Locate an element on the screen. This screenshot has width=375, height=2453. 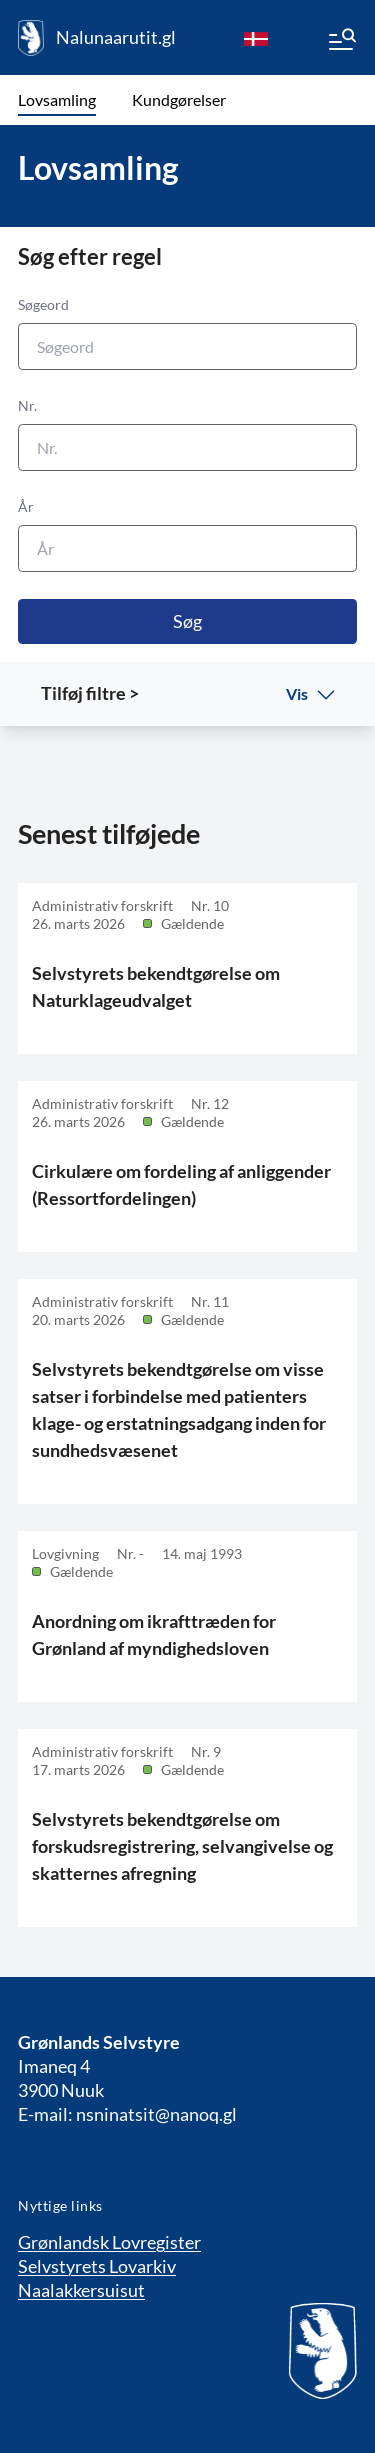
[Nr.] is located at coordinates (187, 447).